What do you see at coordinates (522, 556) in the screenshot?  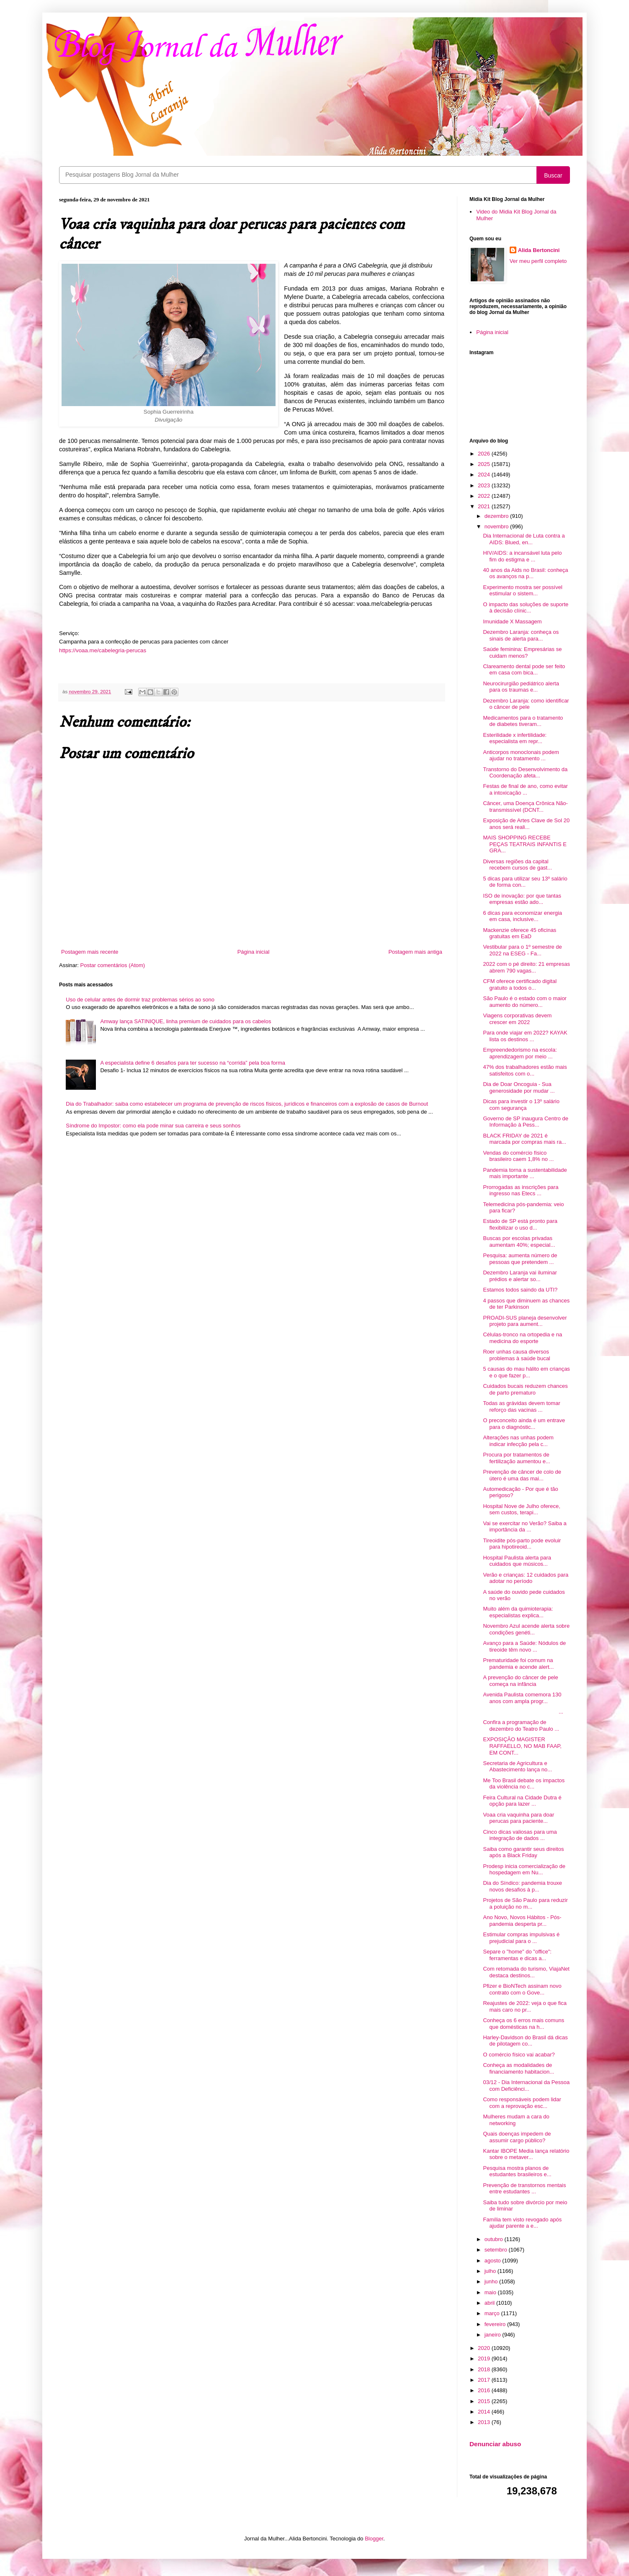 I see `HIV/AIDS: a incansável luta pelo fim do estigma e ...` at bounding box center [522, 556].